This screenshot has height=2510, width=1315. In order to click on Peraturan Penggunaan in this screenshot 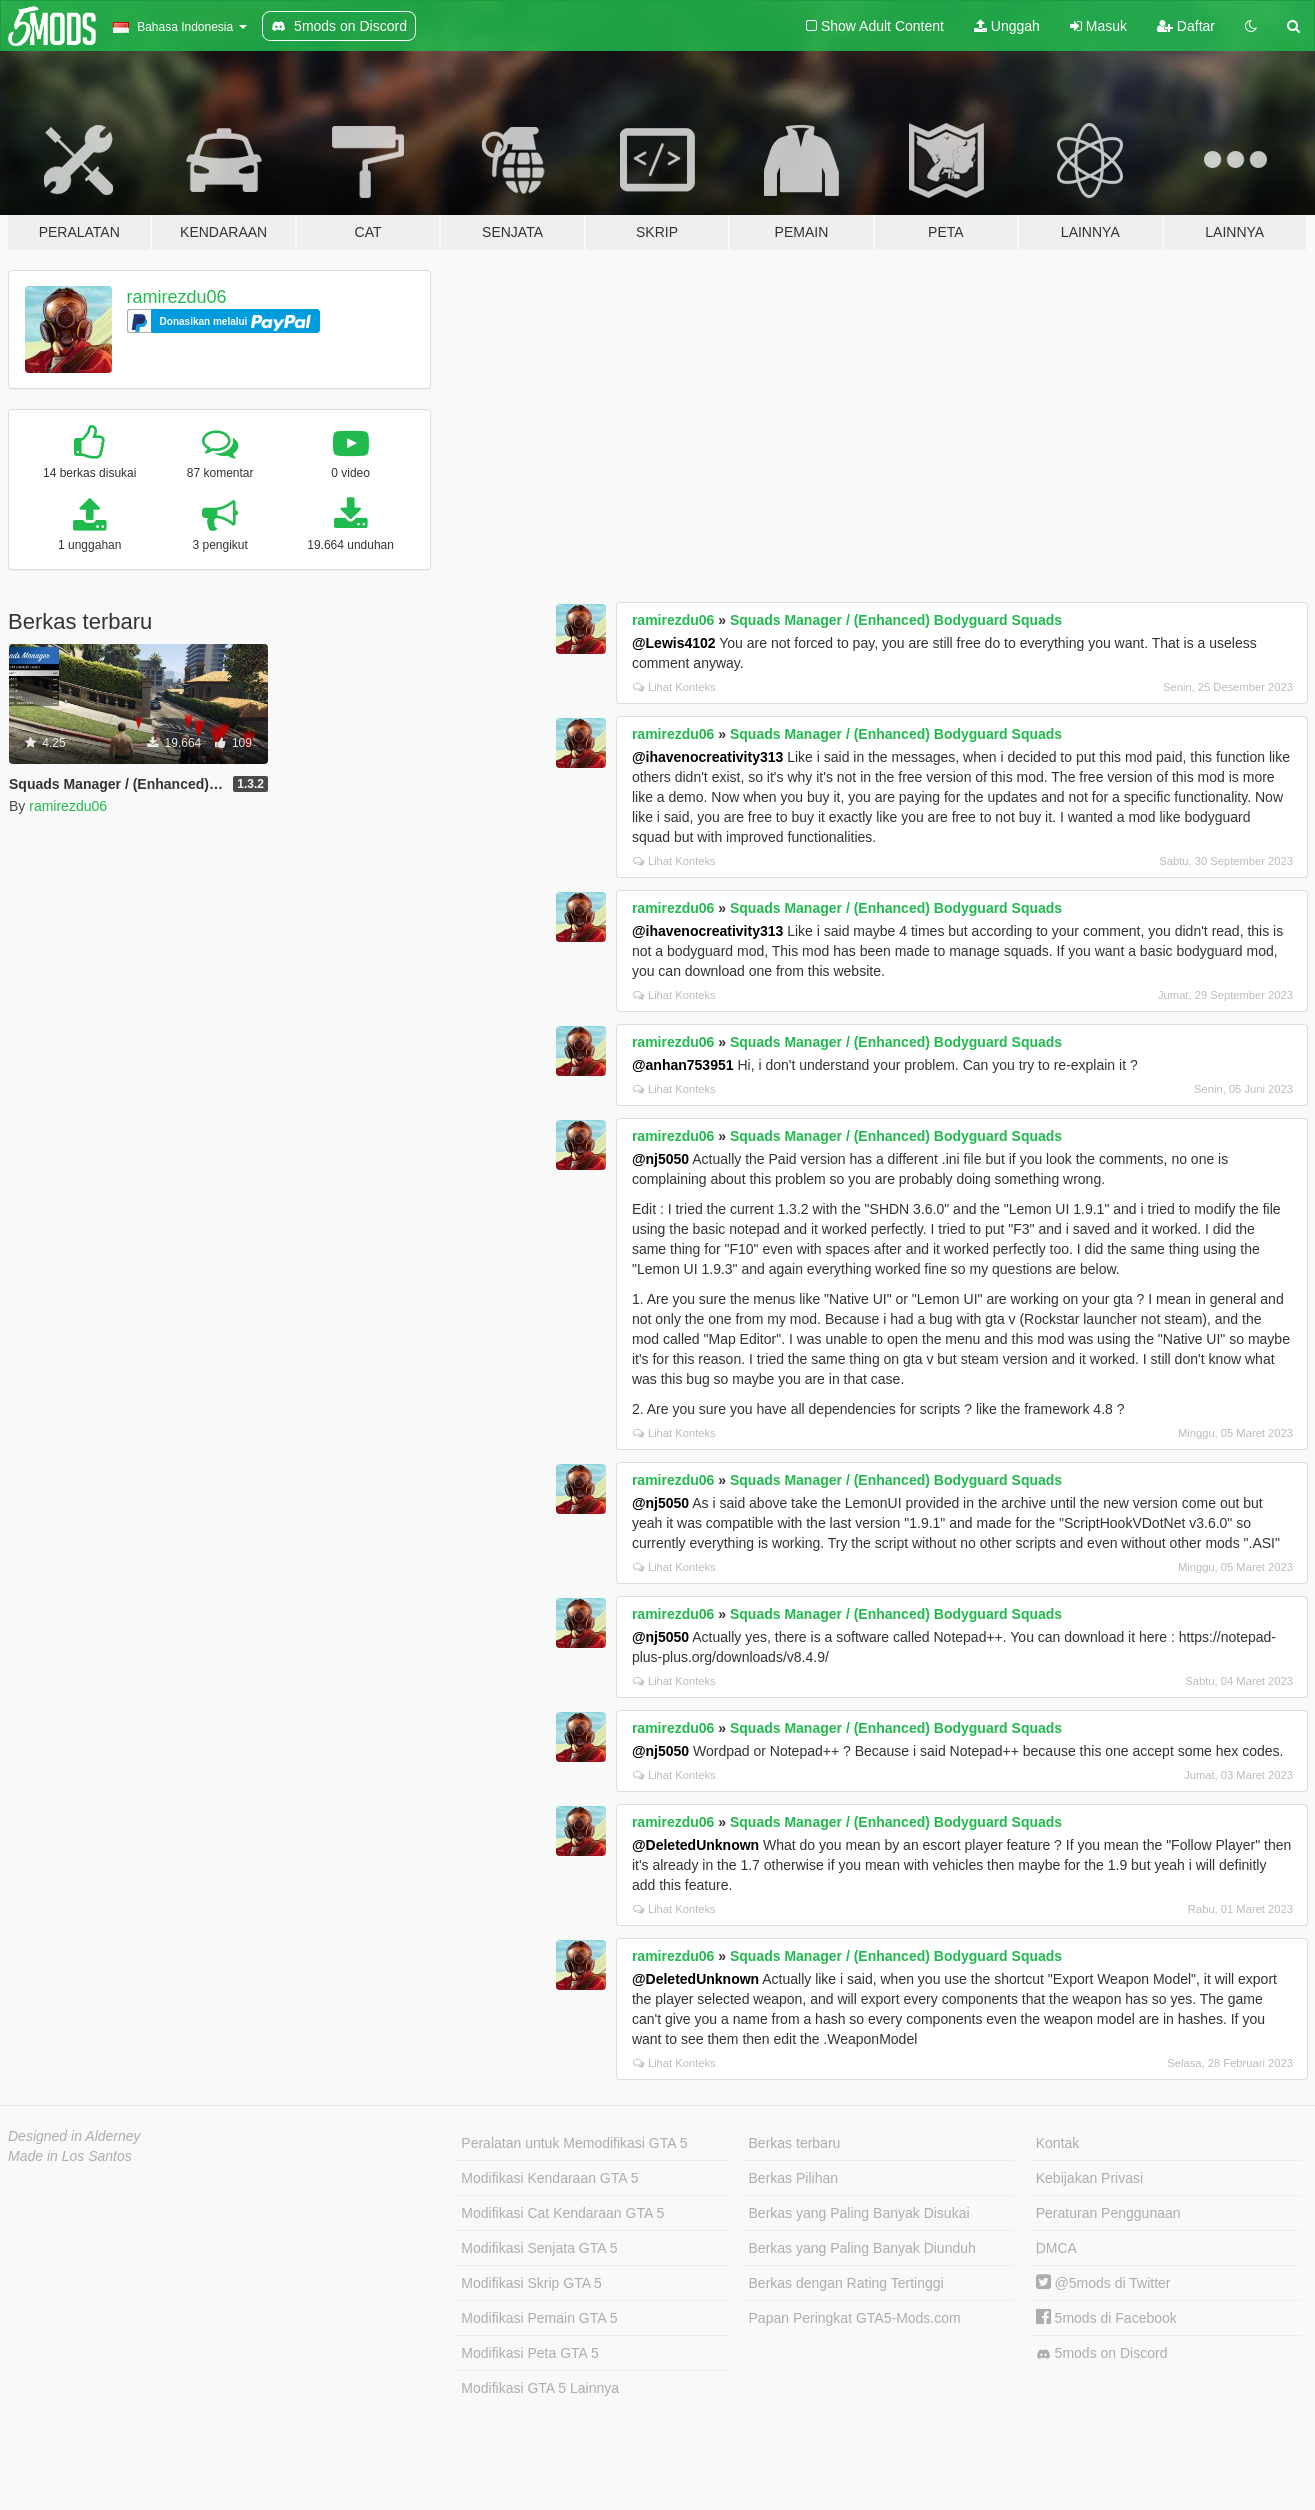, I will do `click(1108, 2213)`.